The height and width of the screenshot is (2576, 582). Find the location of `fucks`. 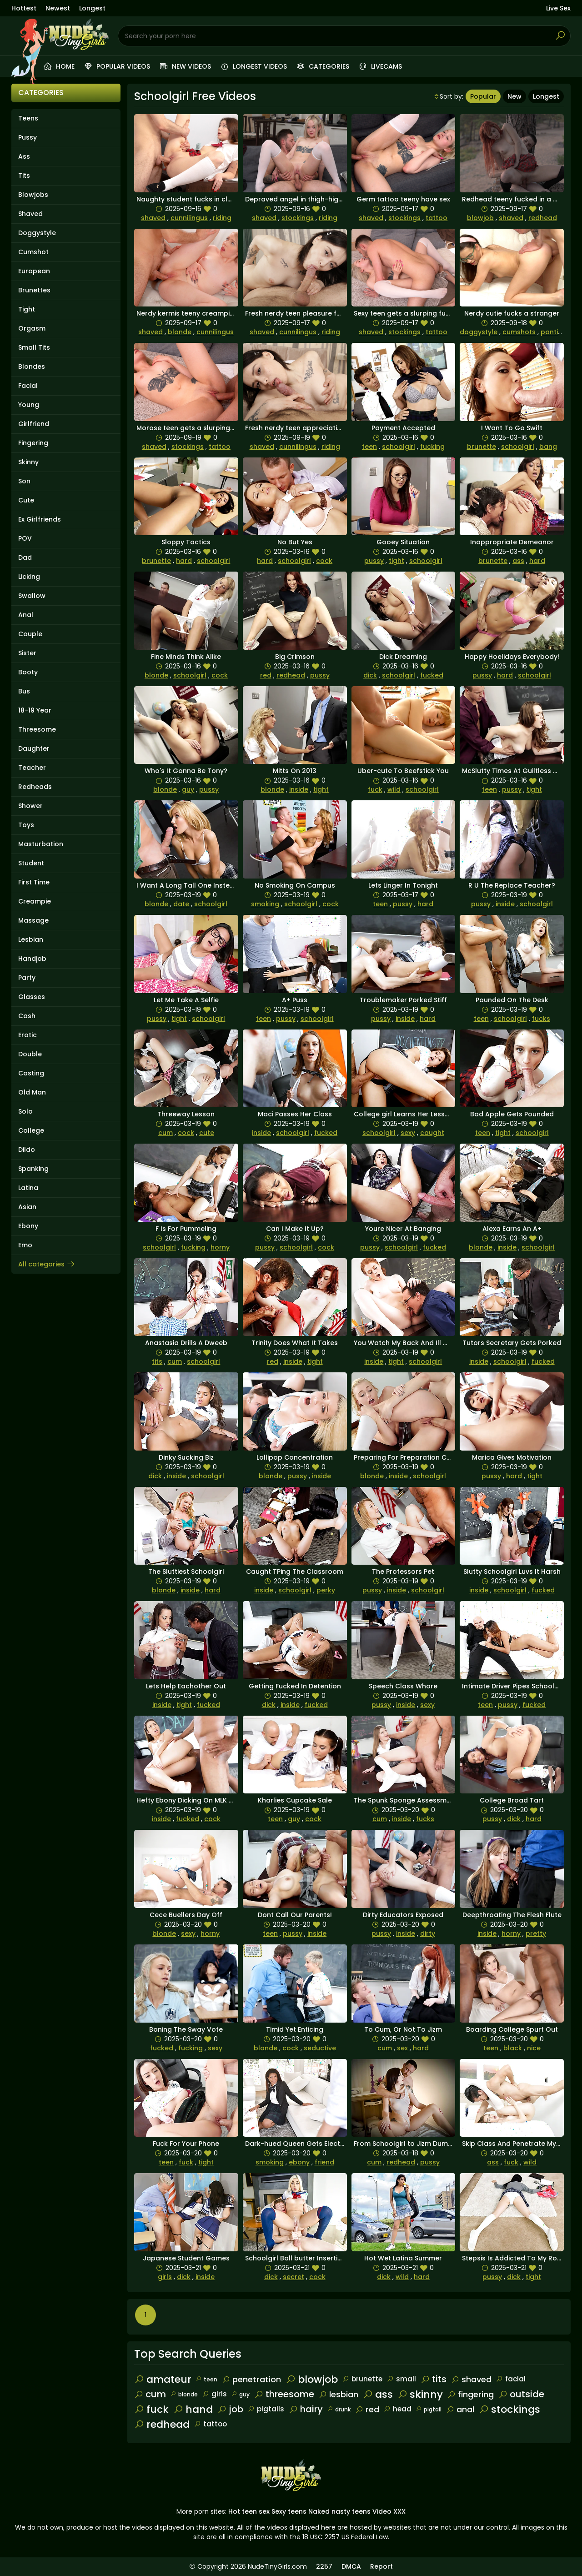

fucks is located at coordinates (541, 1018).